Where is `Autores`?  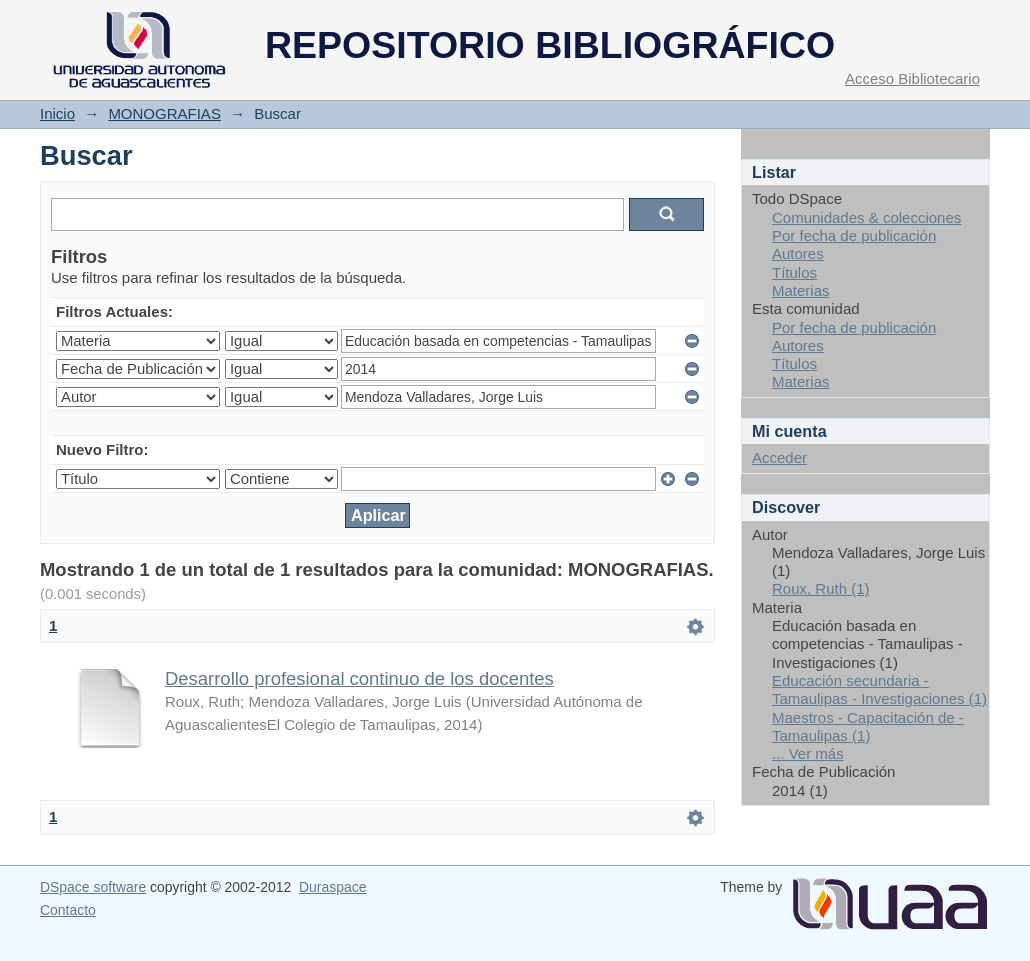 Autores is located at coordinates (798, 253).